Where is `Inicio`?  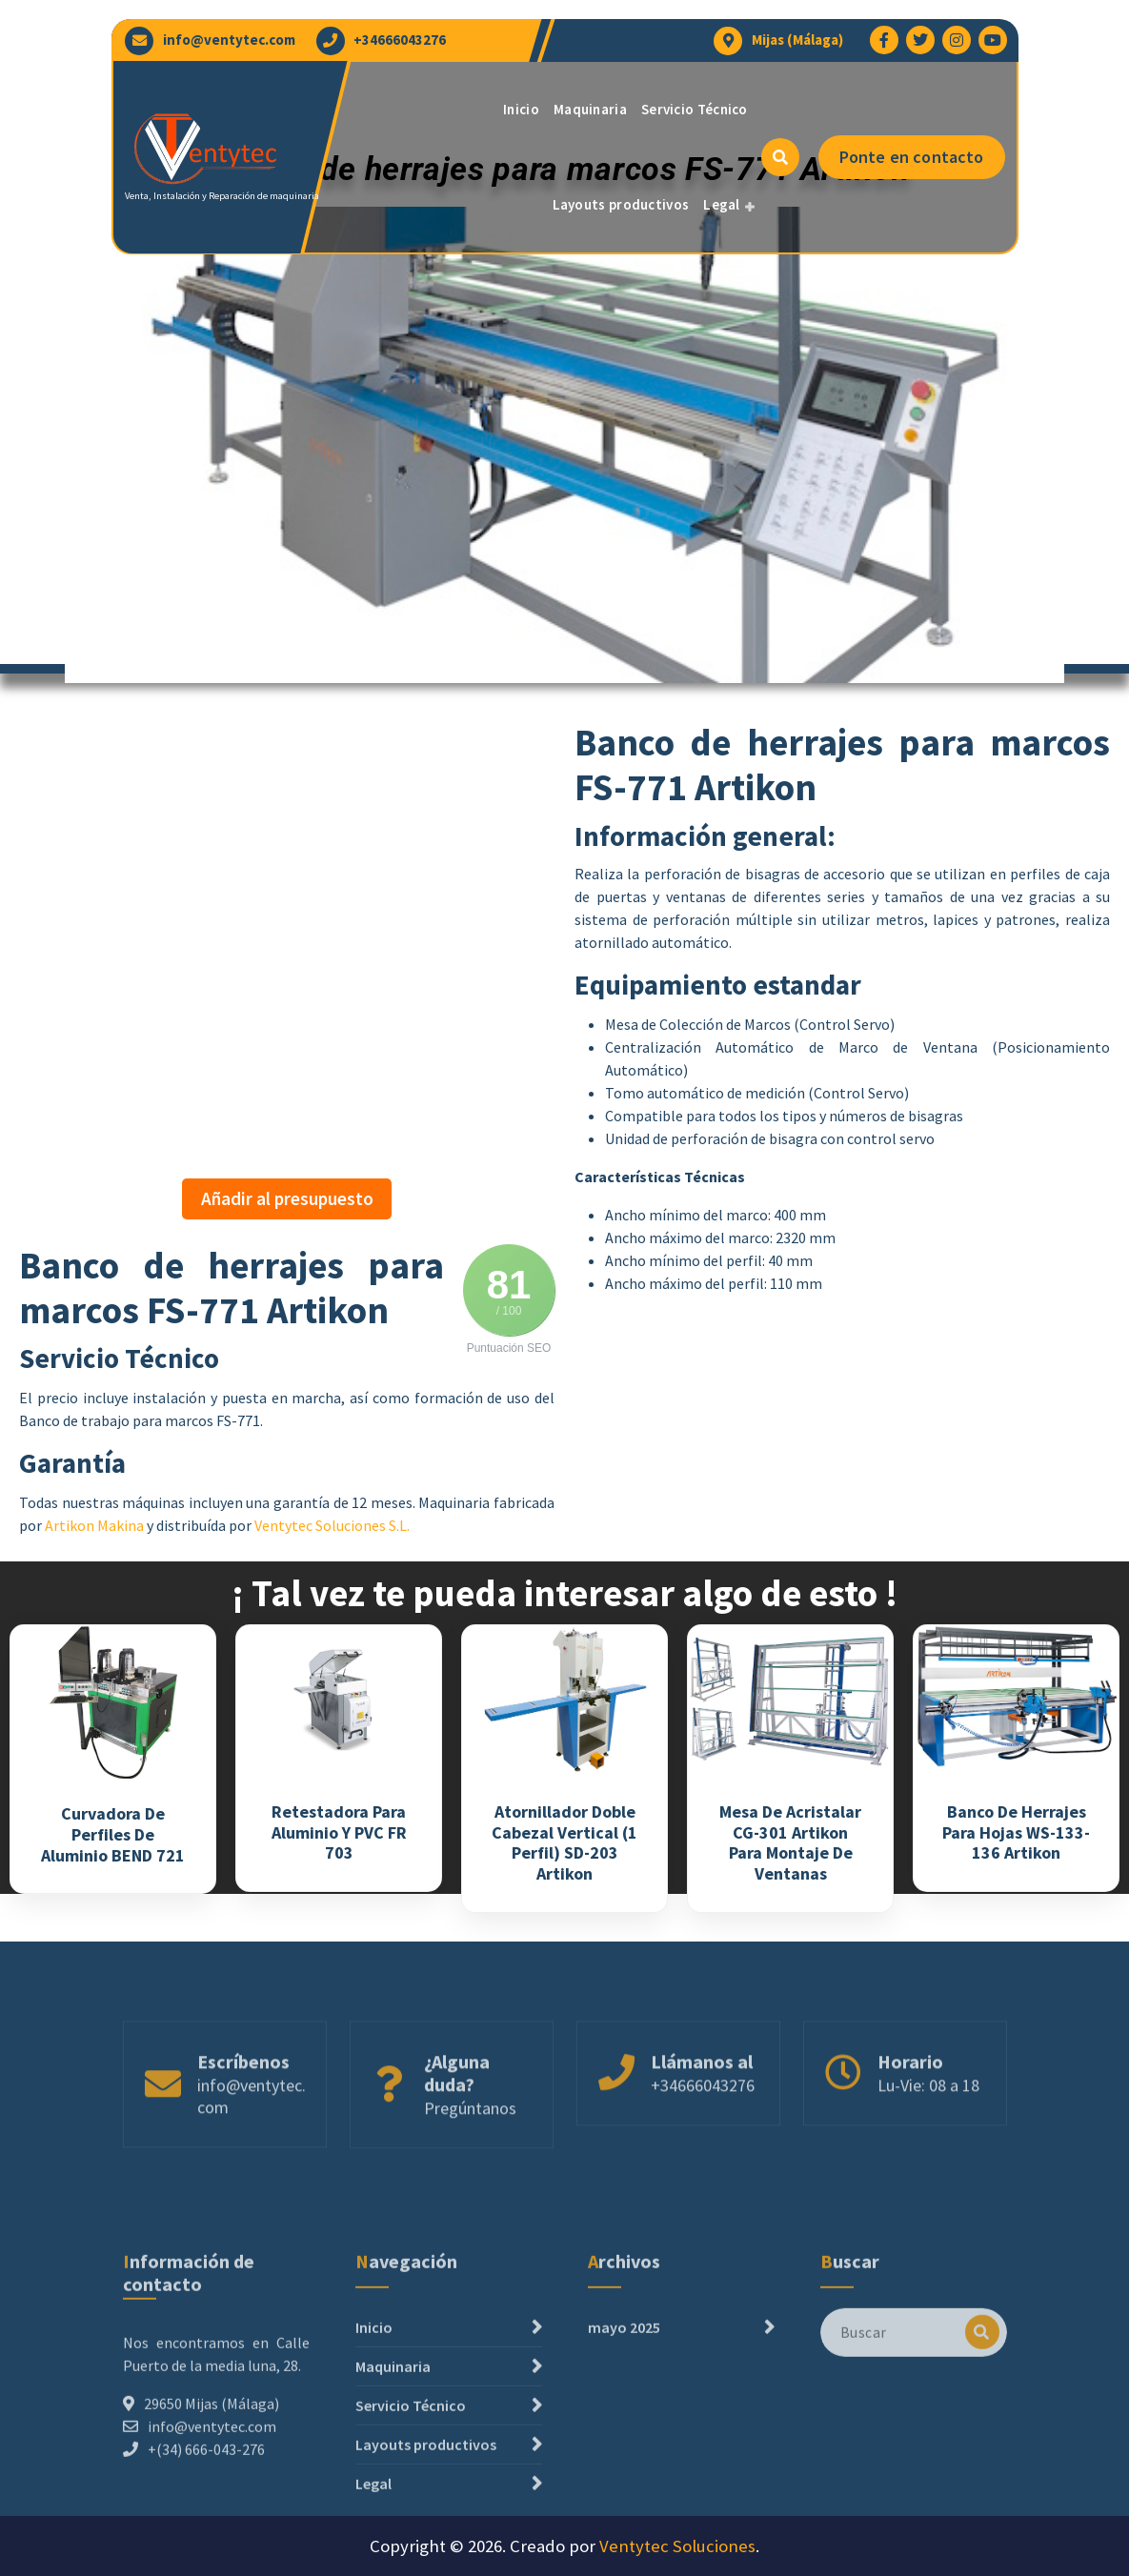
Inicio is located at coordinates (521, 109).